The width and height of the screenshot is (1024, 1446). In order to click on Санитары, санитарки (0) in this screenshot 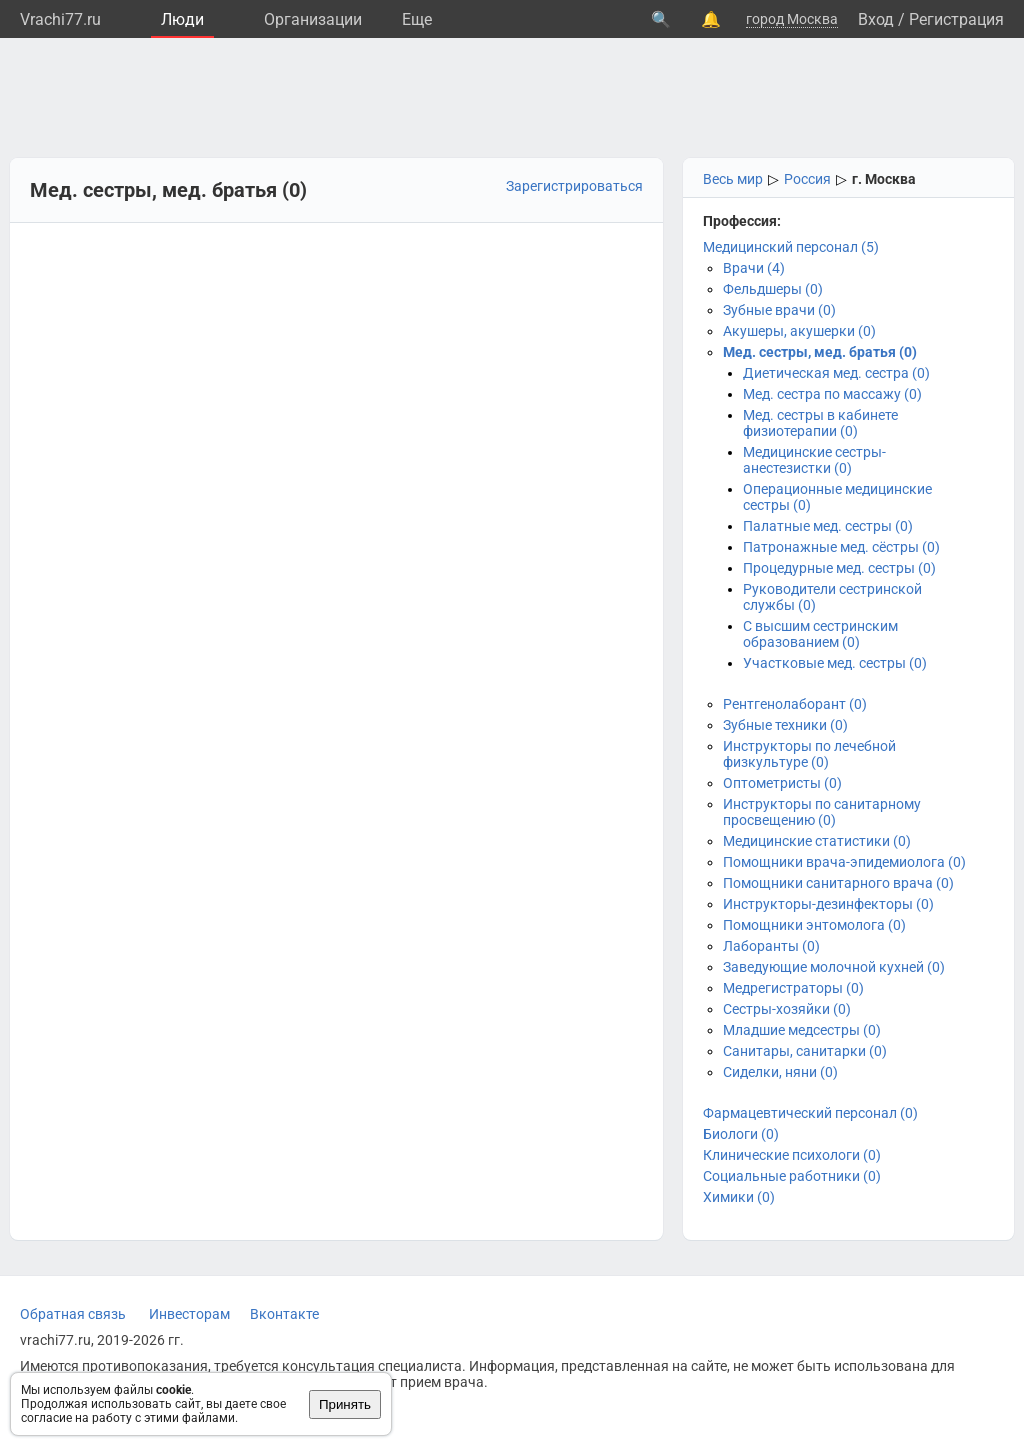, I will do `click(805, 1051)`.